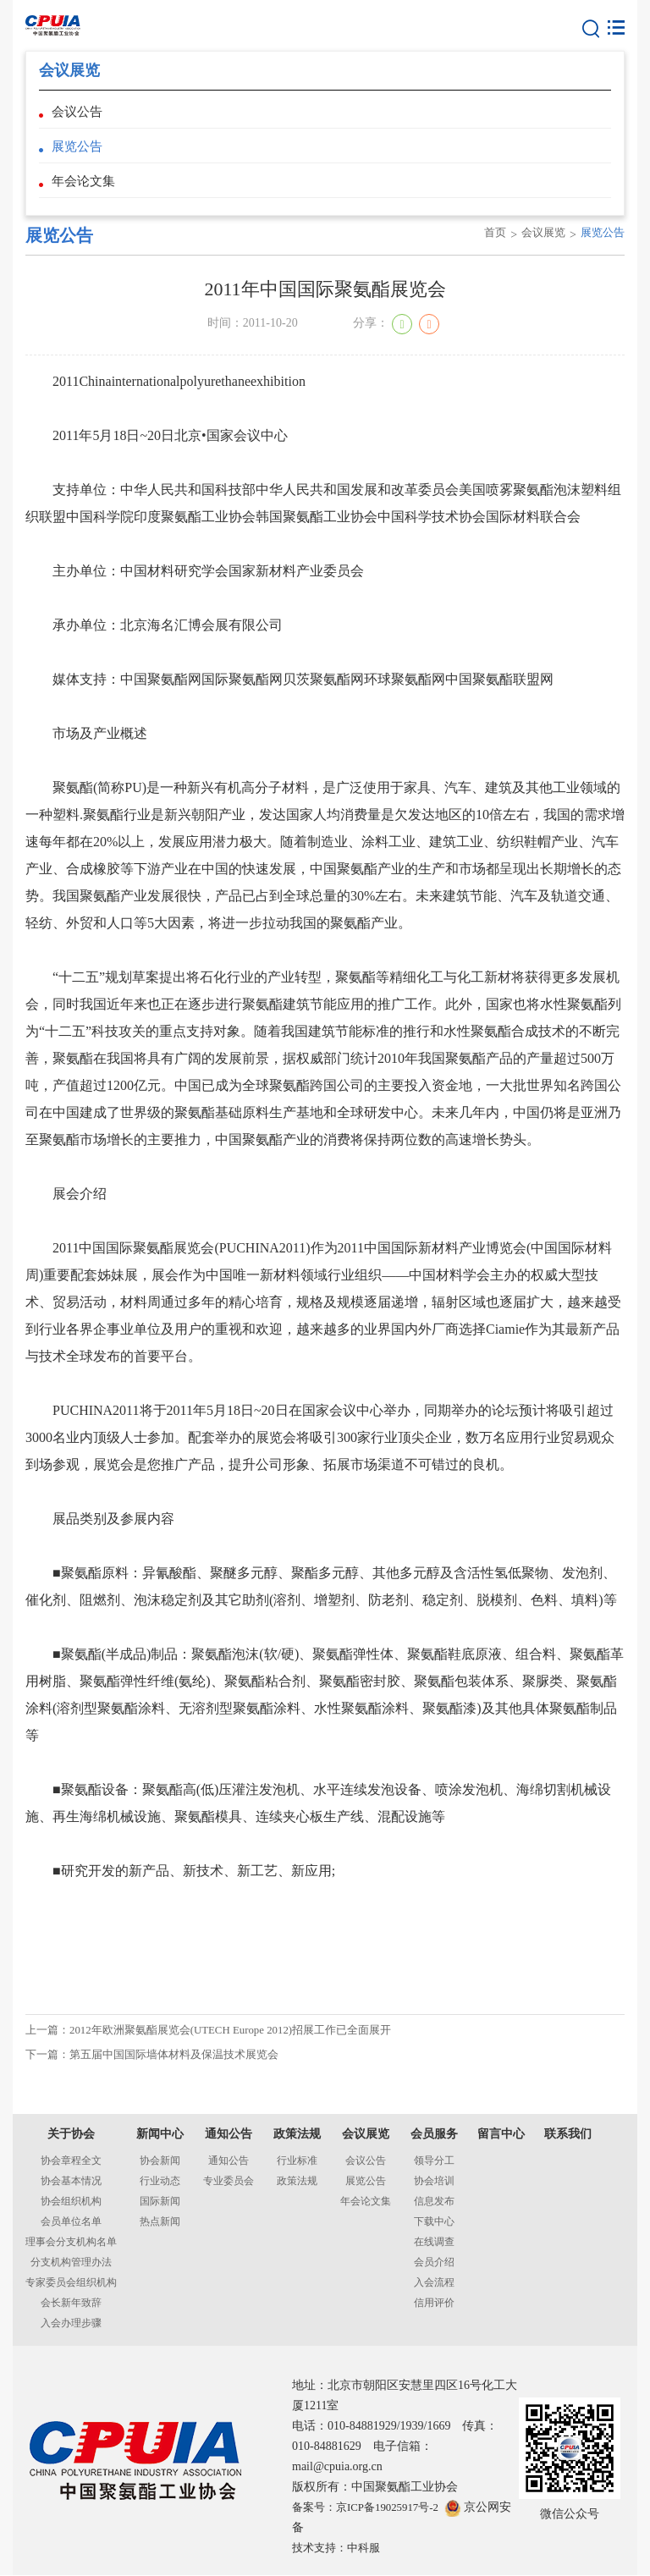 This screenshot has width=650, height=2576. I want to click on 会议公告, so click(79, 114).